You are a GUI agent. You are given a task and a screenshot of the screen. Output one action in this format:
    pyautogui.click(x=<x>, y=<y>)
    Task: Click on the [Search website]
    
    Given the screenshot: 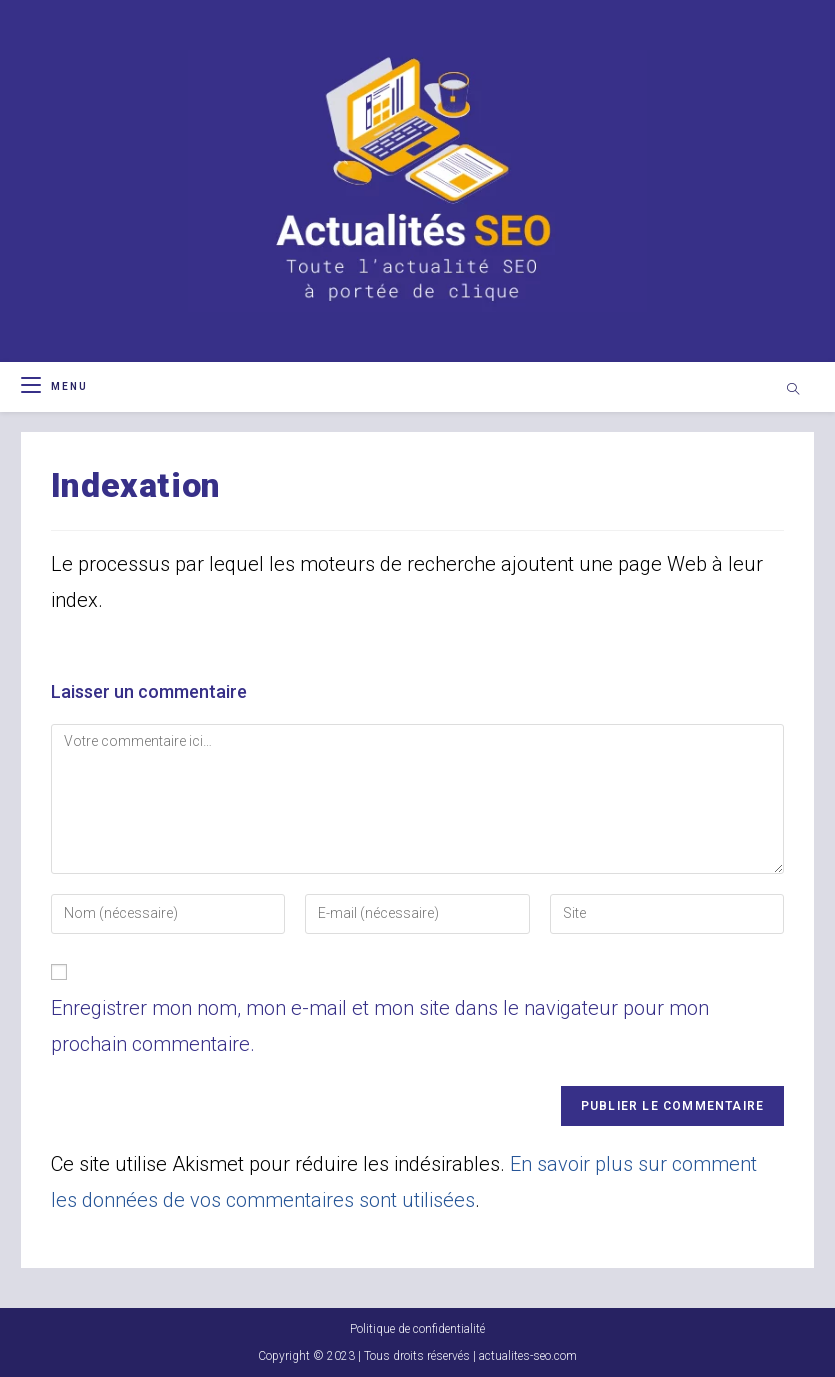 What is the action you would take?
    pyautogui.click(x=793, y=391)
    